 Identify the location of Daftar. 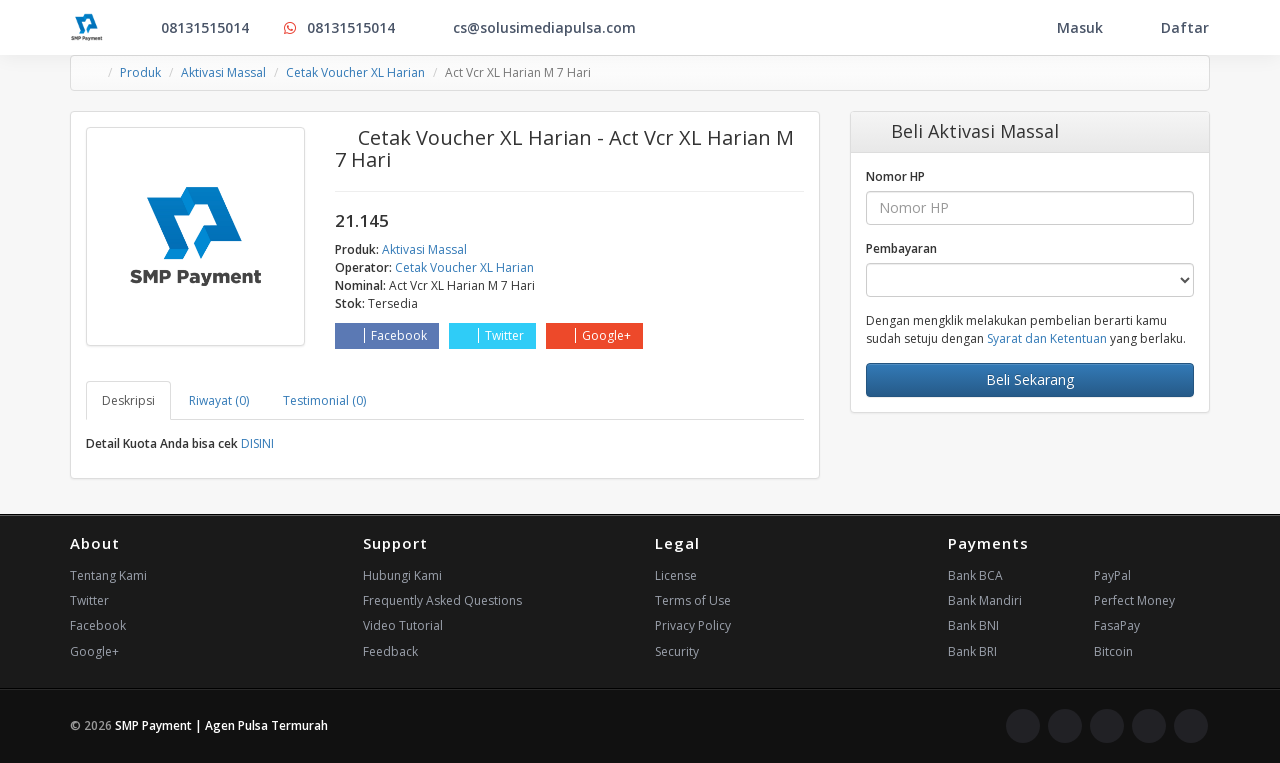
(1172, 27).